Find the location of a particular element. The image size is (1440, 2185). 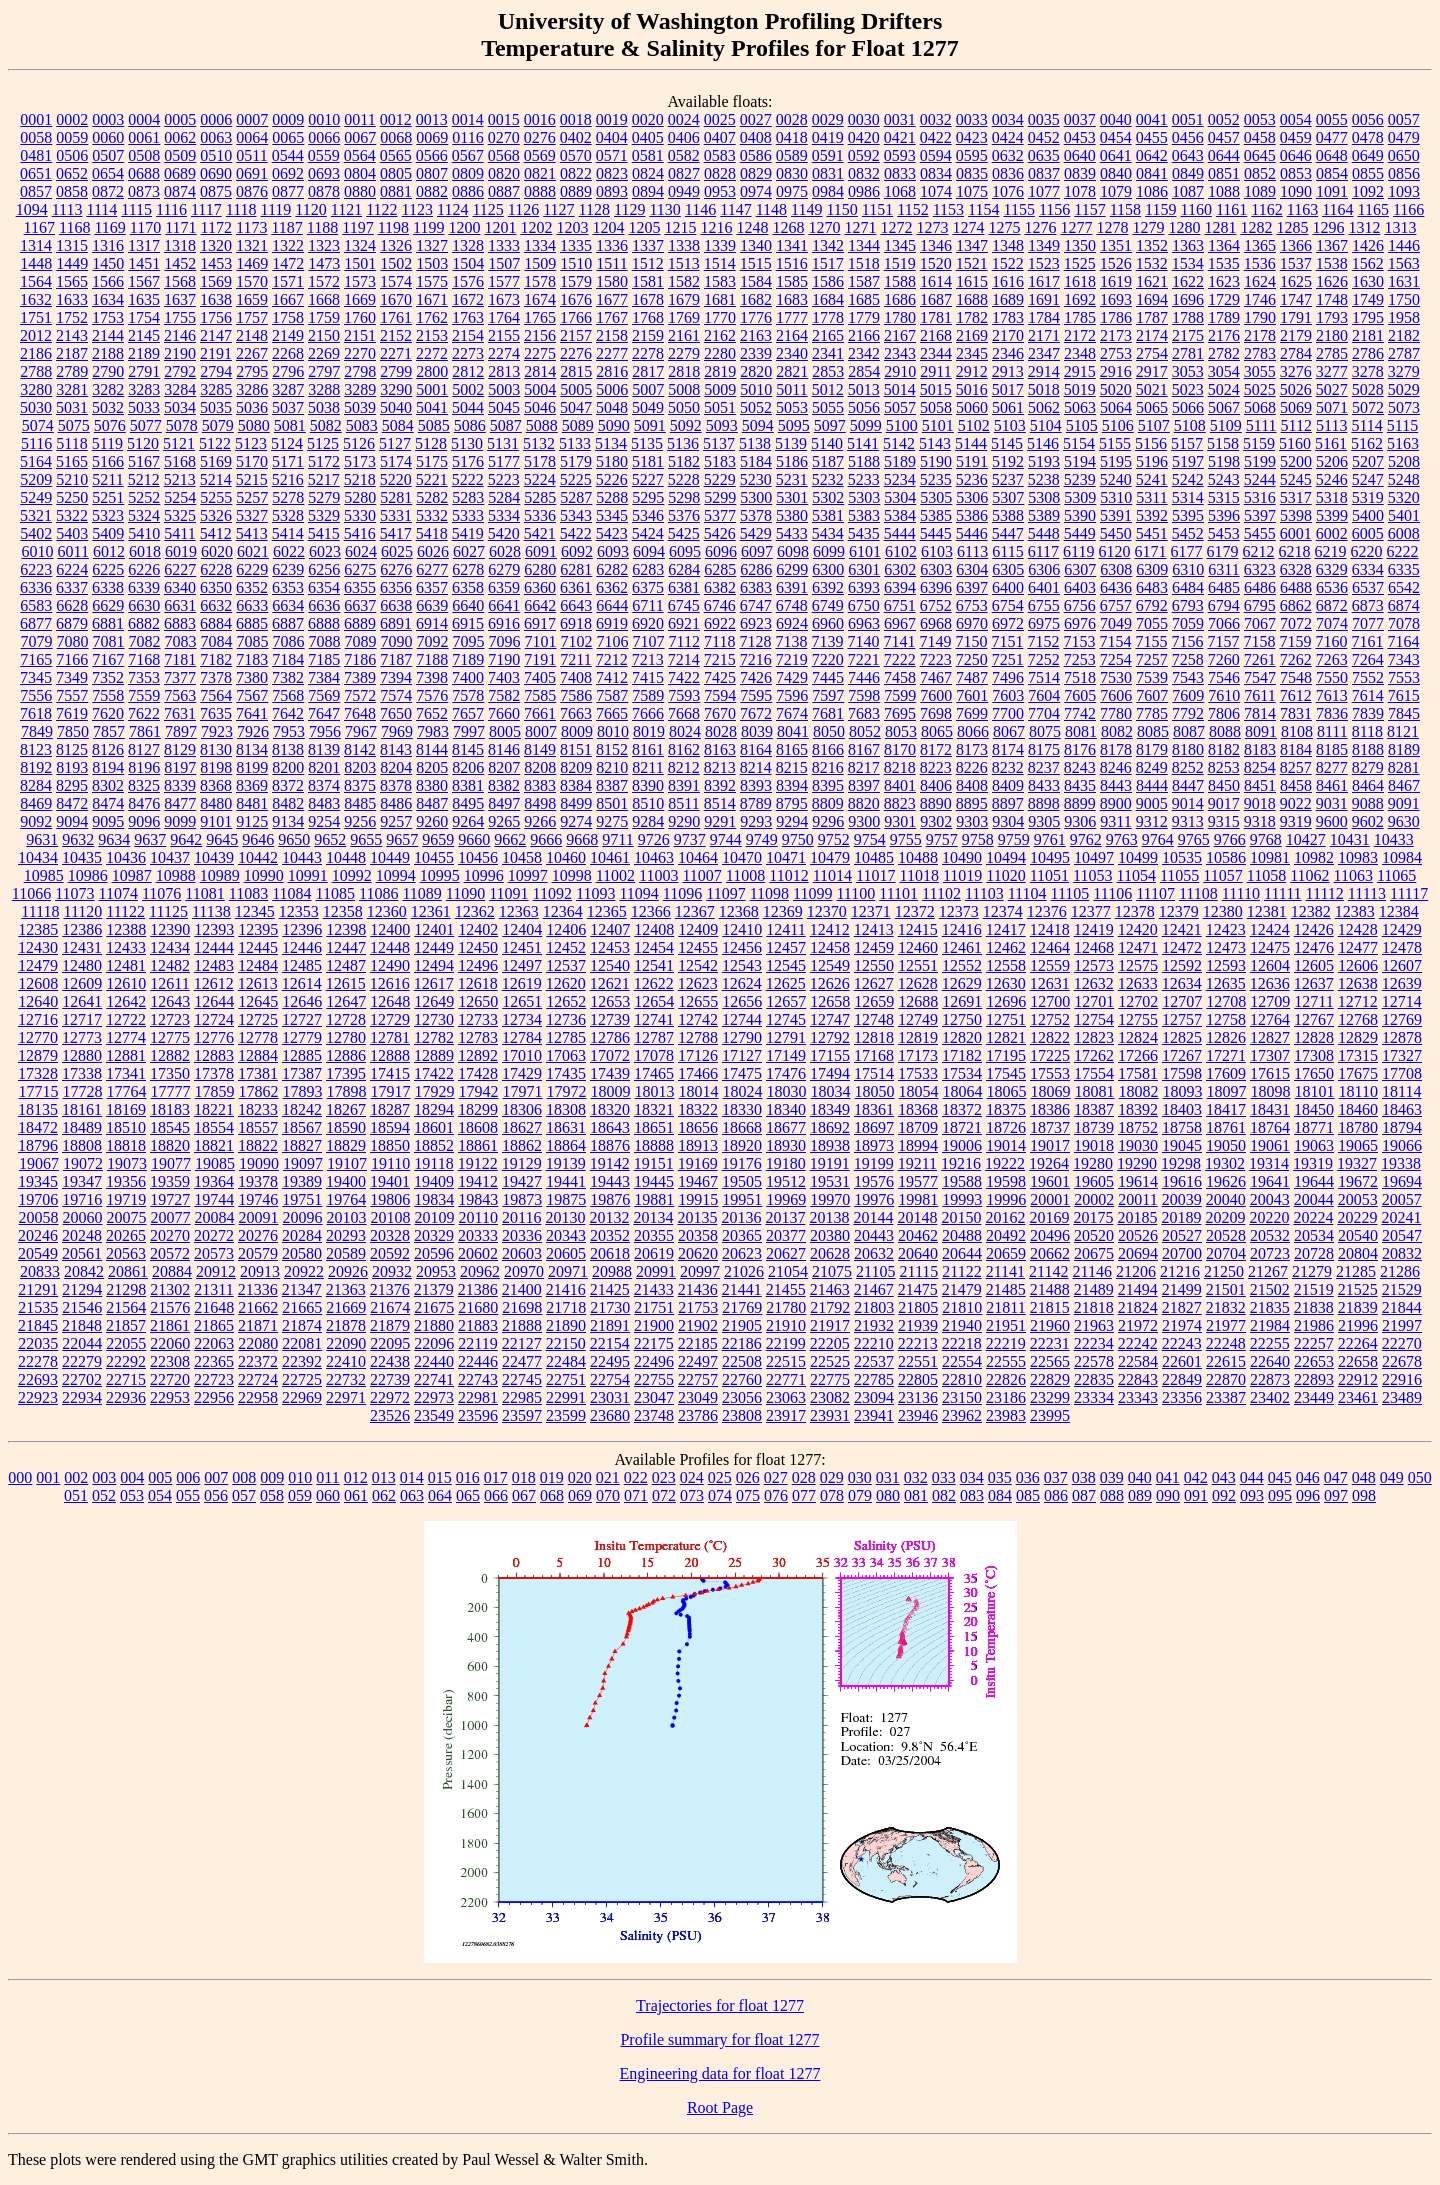

0809 is located at coordinates (468, 173).